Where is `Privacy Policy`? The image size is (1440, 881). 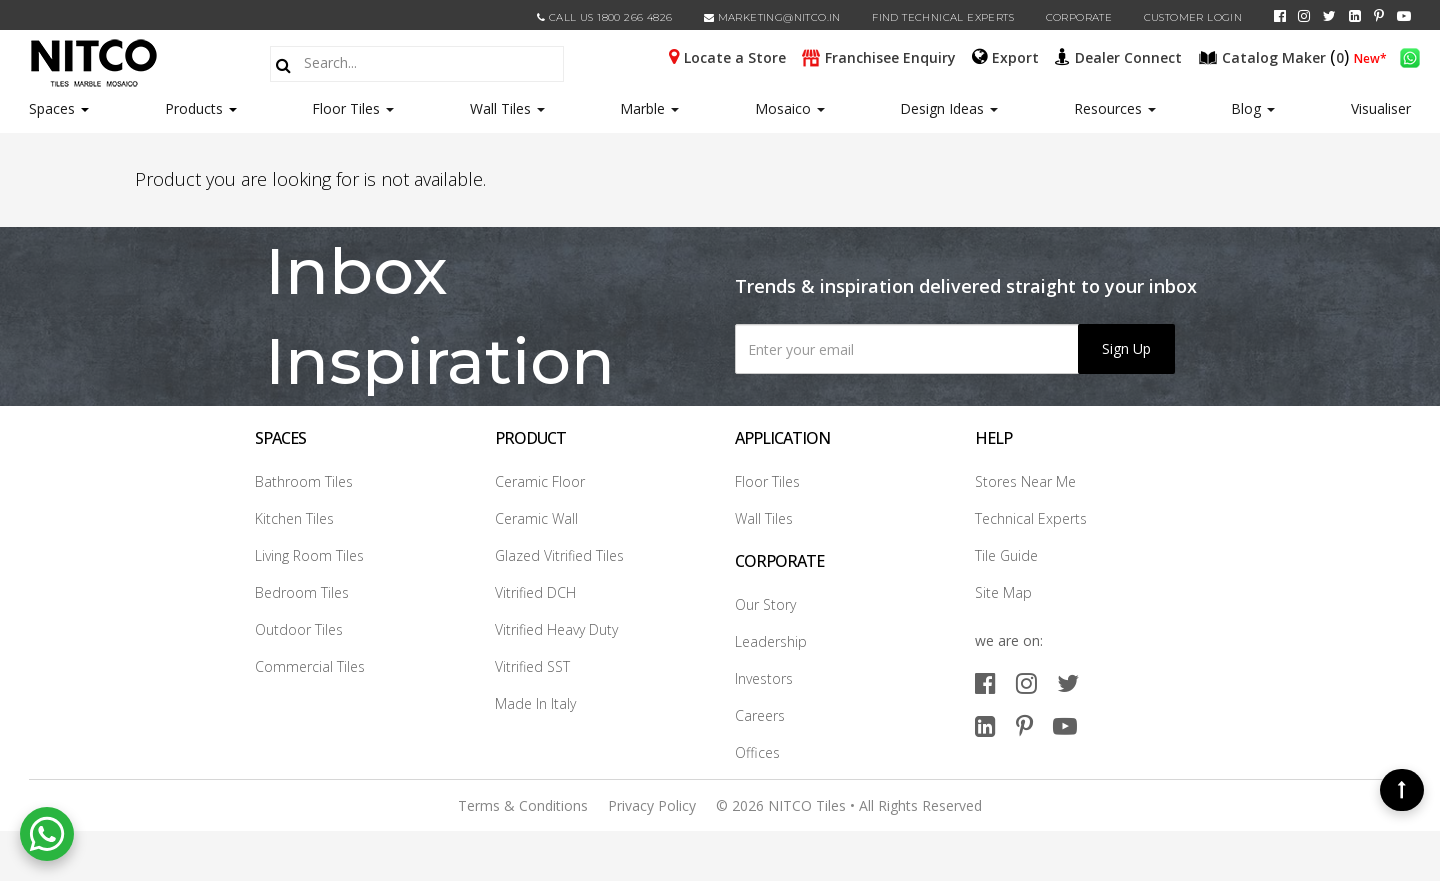
Privacy Policy is located at coordinates (652, 805).